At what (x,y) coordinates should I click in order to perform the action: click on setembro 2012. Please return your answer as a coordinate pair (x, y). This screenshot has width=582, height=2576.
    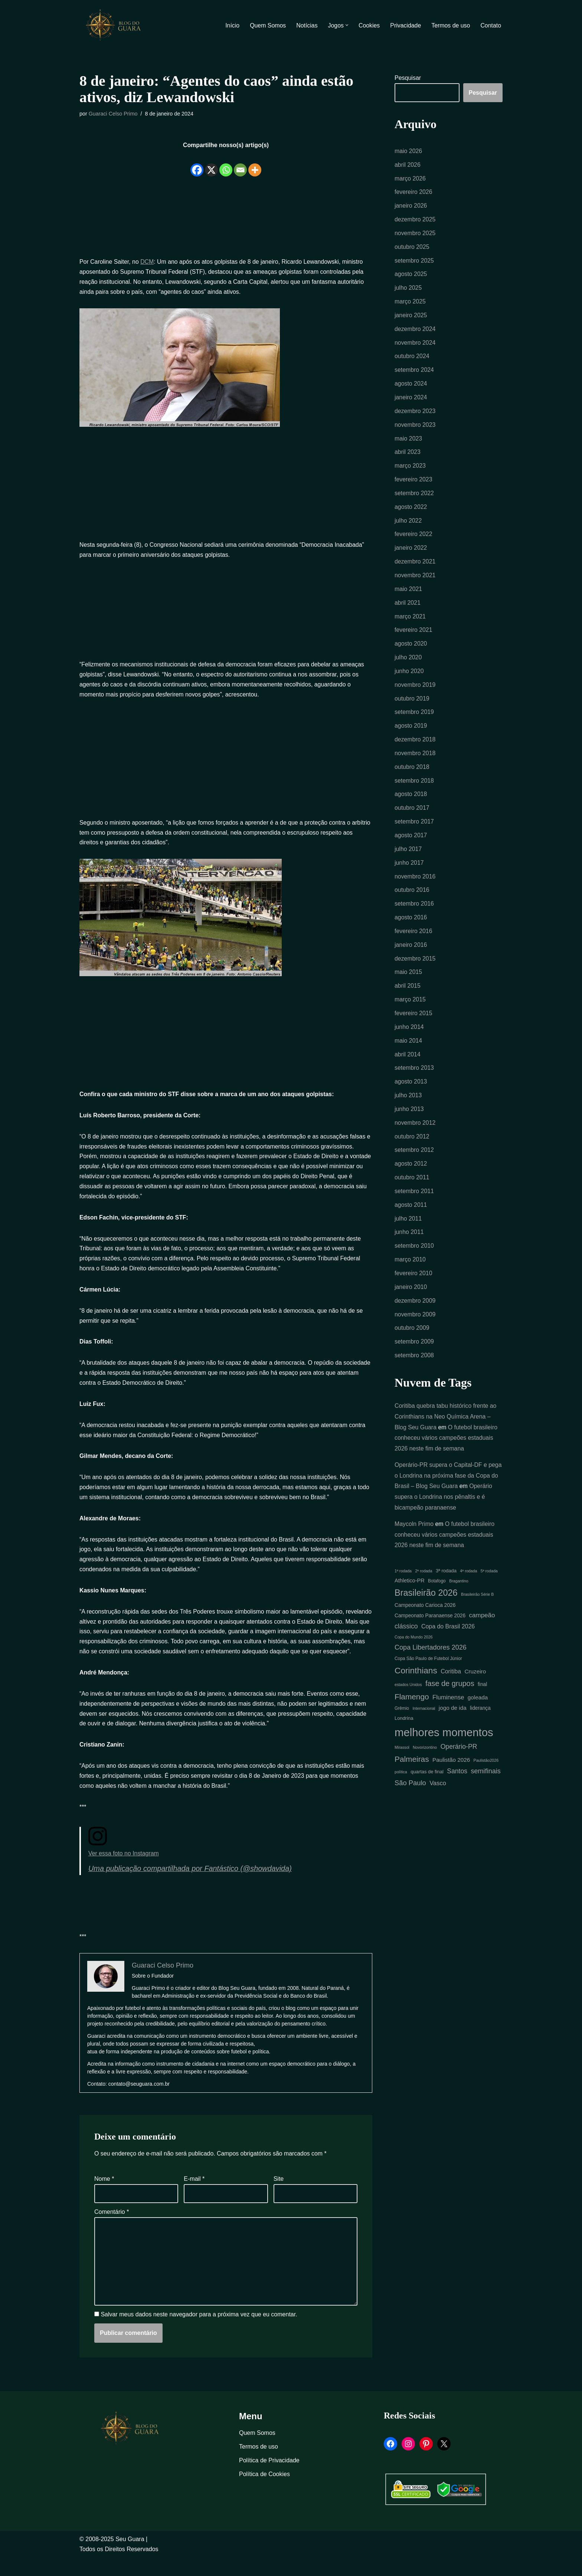
    Looking at the image, I should click on (414, 1159).